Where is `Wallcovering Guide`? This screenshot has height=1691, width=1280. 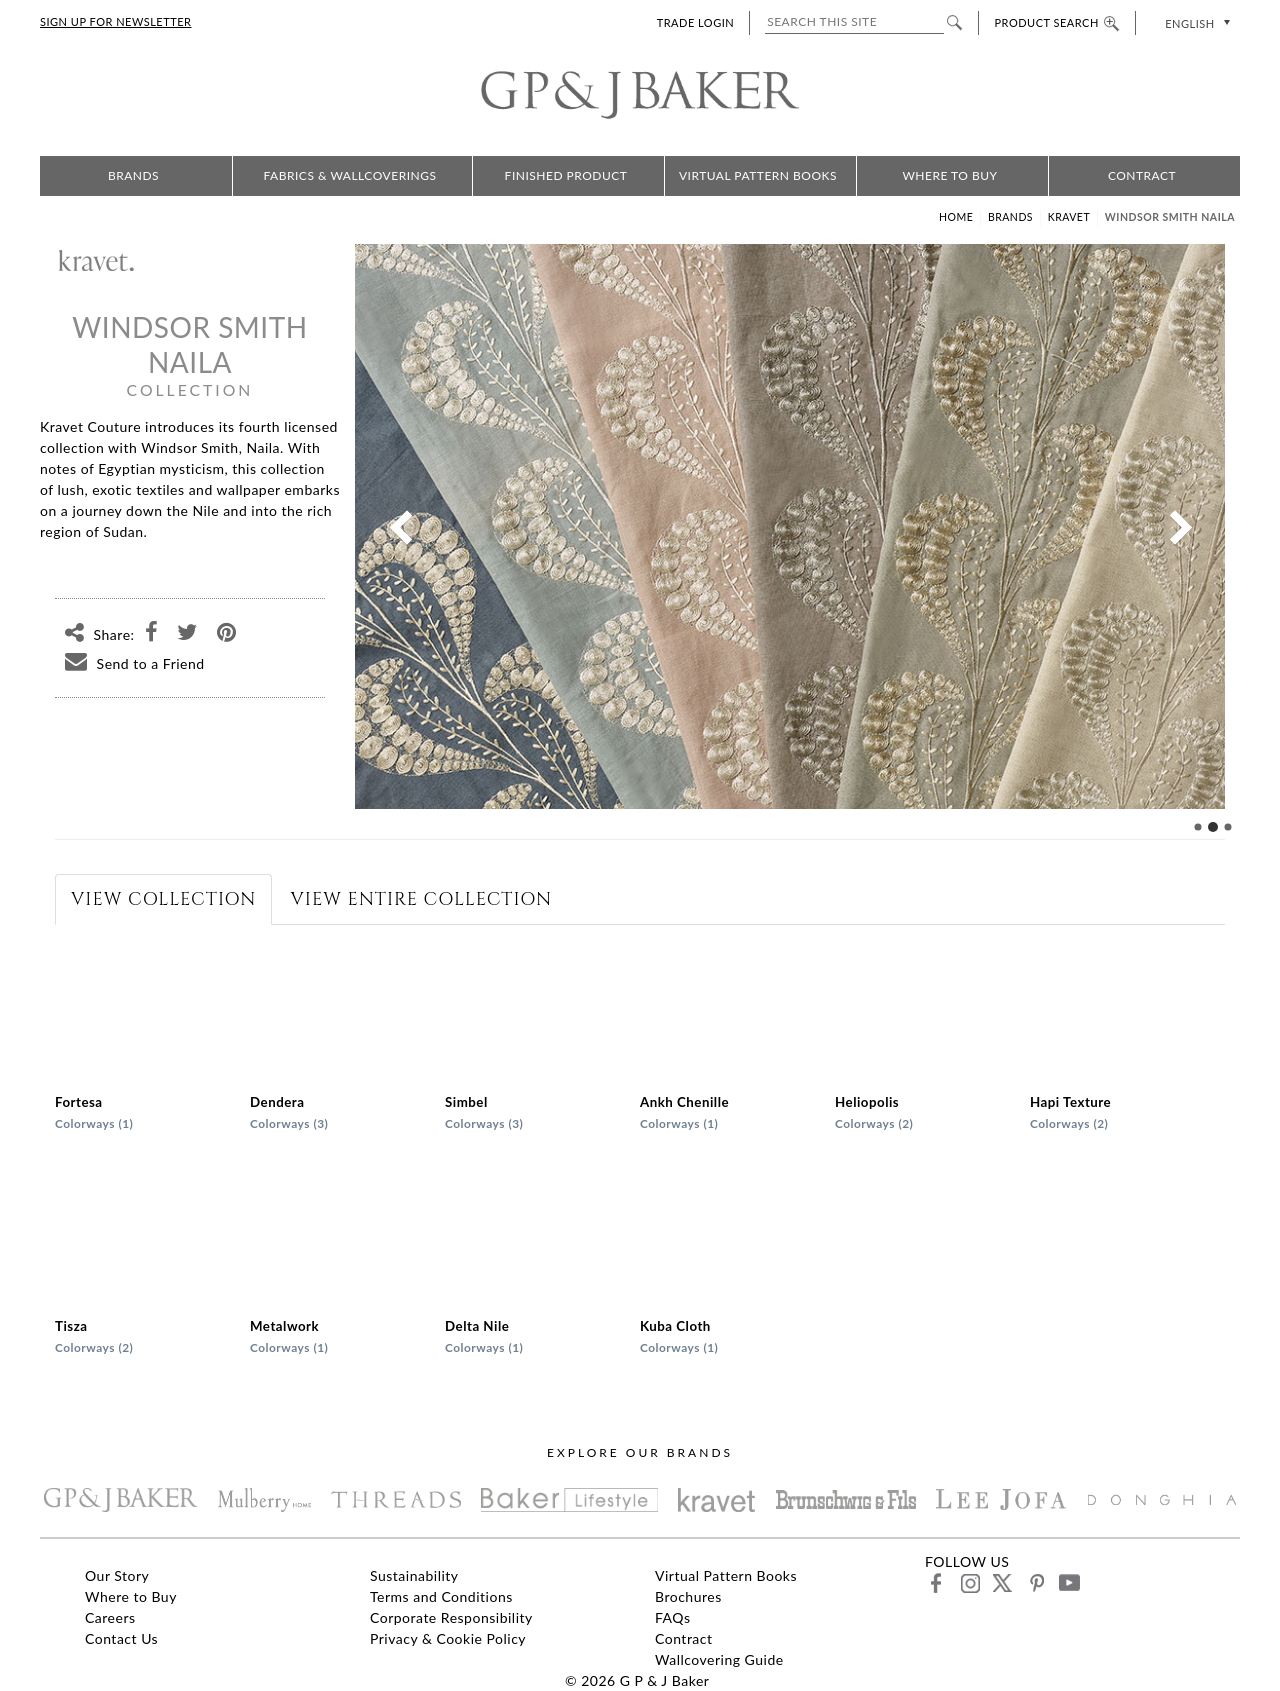 Wallcovering Guide is located at coordinates (719, 1659).